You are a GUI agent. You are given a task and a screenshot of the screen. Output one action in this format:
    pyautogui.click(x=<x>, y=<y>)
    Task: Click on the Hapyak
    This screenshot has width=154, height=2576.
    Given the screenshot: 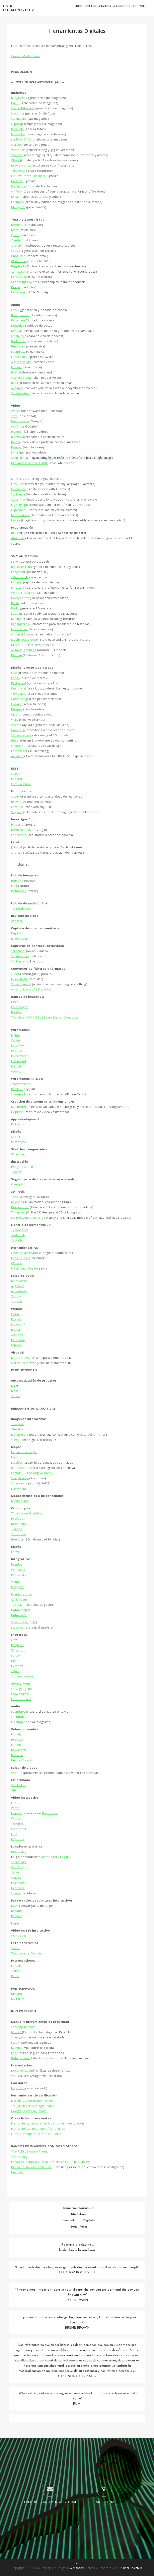 What is the action you would take?
    pyautogui.click(x=16, y=1813)
    